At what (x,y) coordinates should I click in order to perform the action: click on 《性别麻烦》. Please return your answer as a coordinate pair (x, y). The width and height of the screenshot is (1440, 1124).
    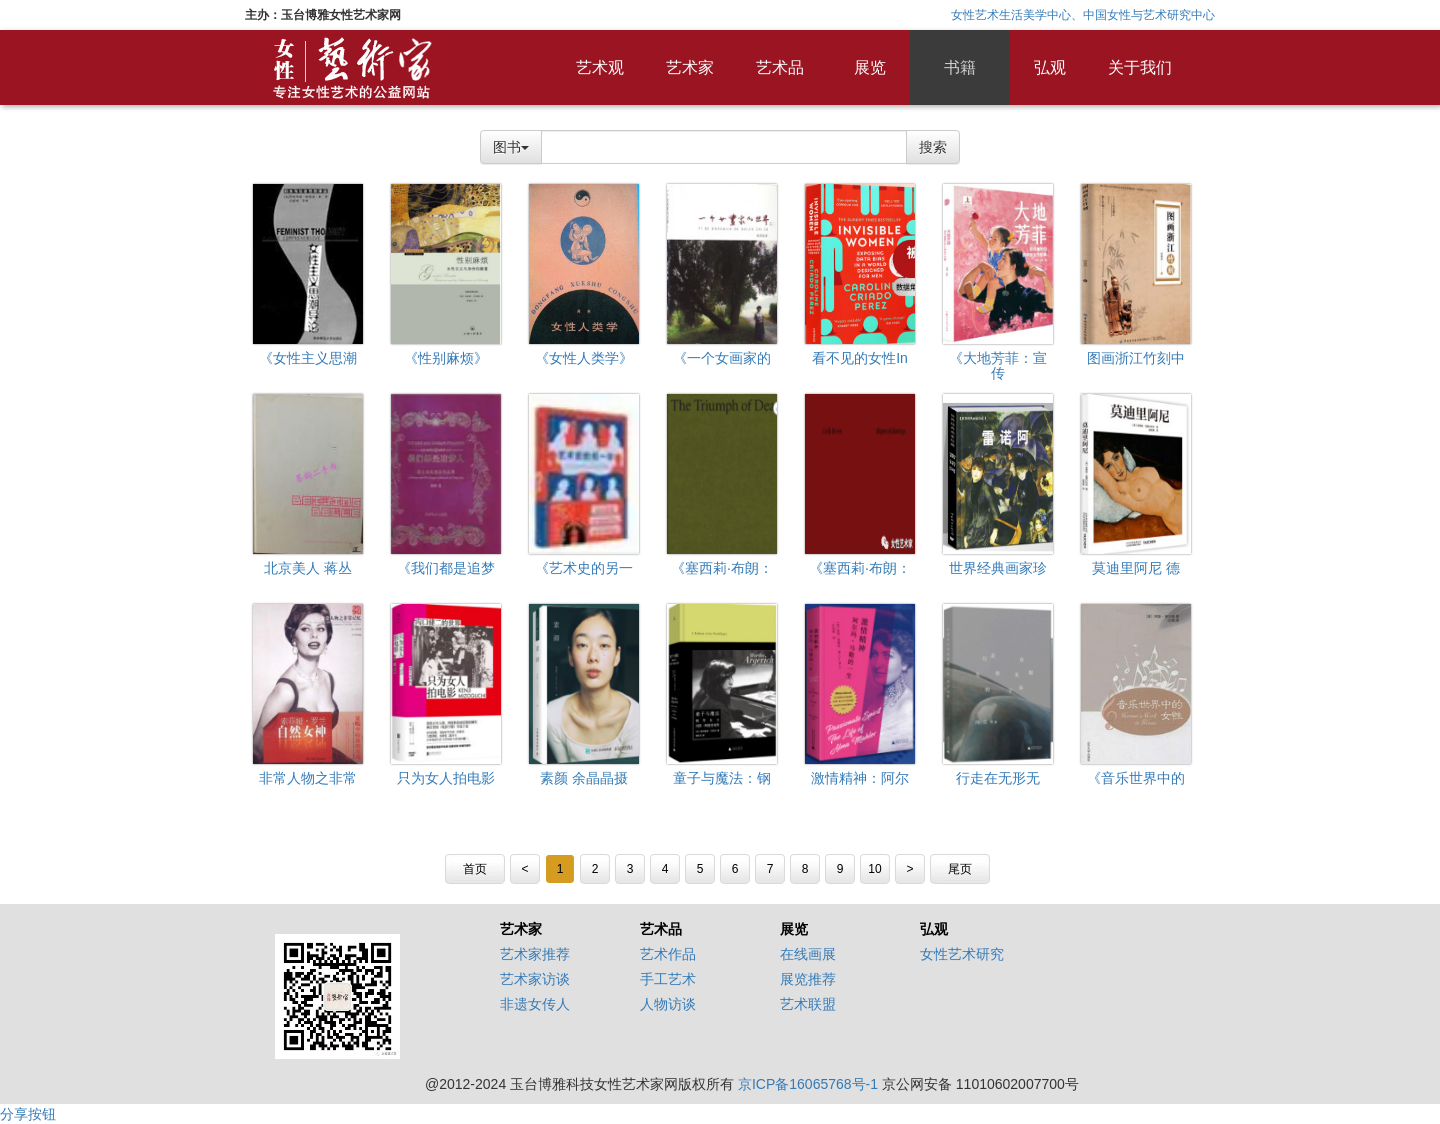
    Looking at the image, I should click on (446, 358).